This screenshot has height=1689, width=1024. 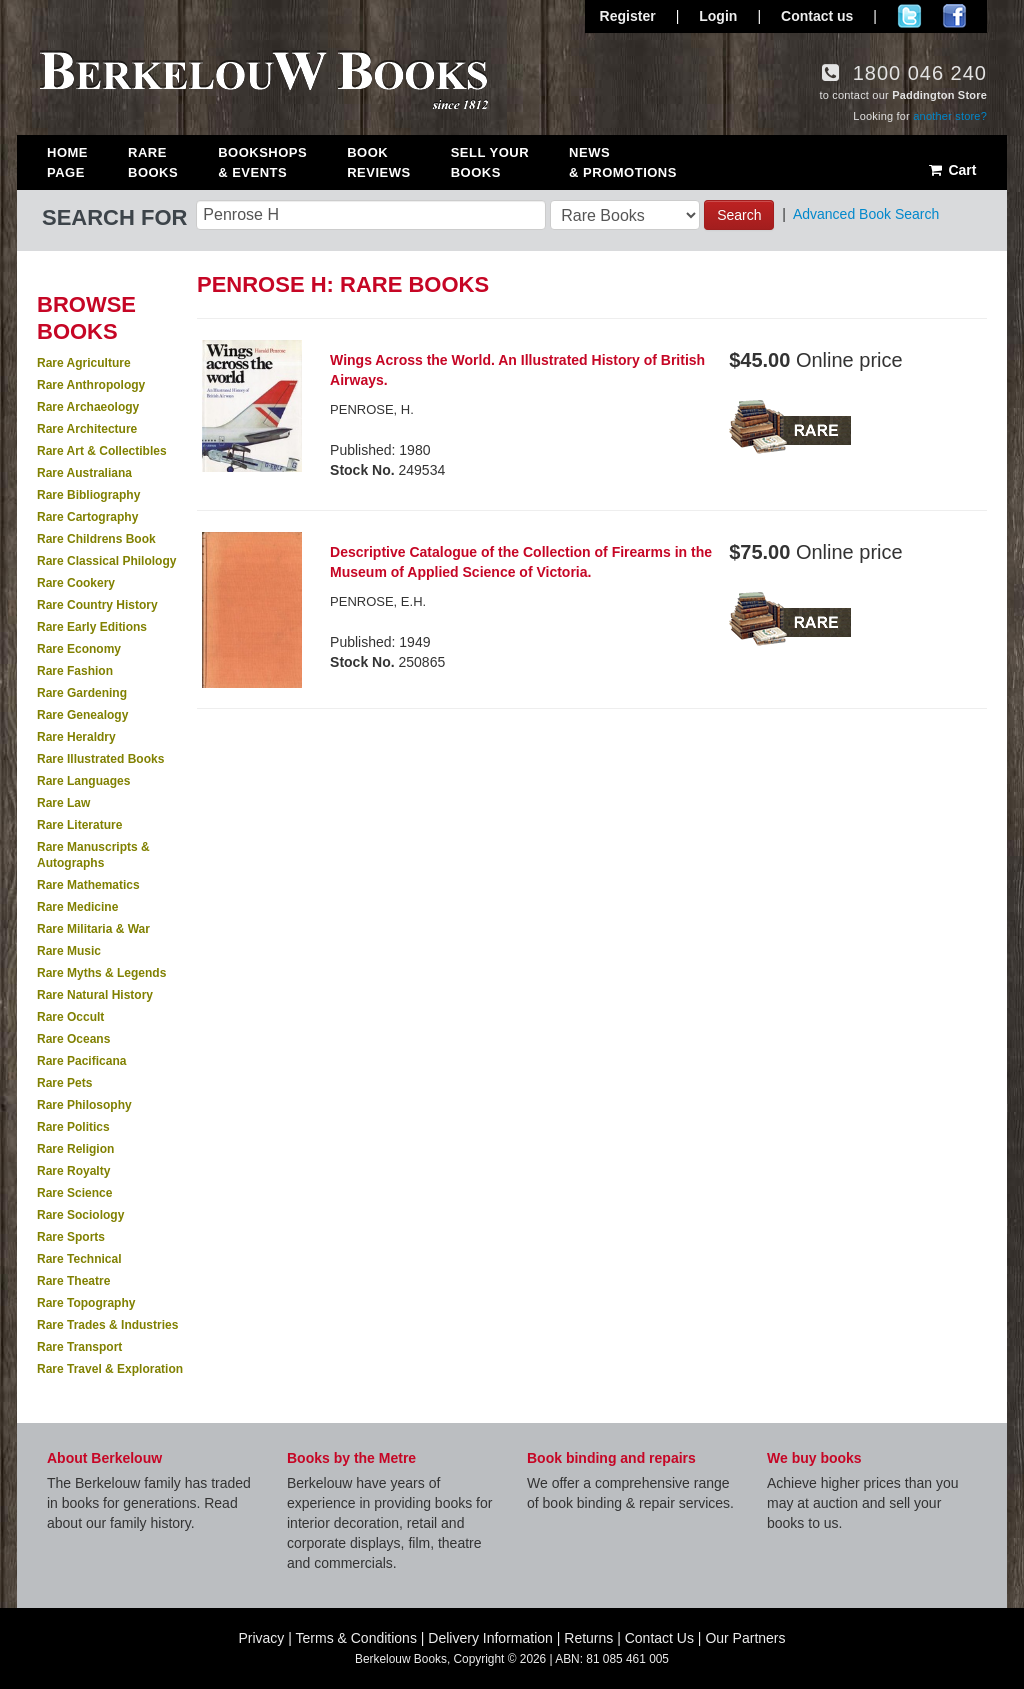 What do you see at coordinates (96, 539) in the screenshot?
I see `Rare Childrens Book` at bounding box center [96, 539].